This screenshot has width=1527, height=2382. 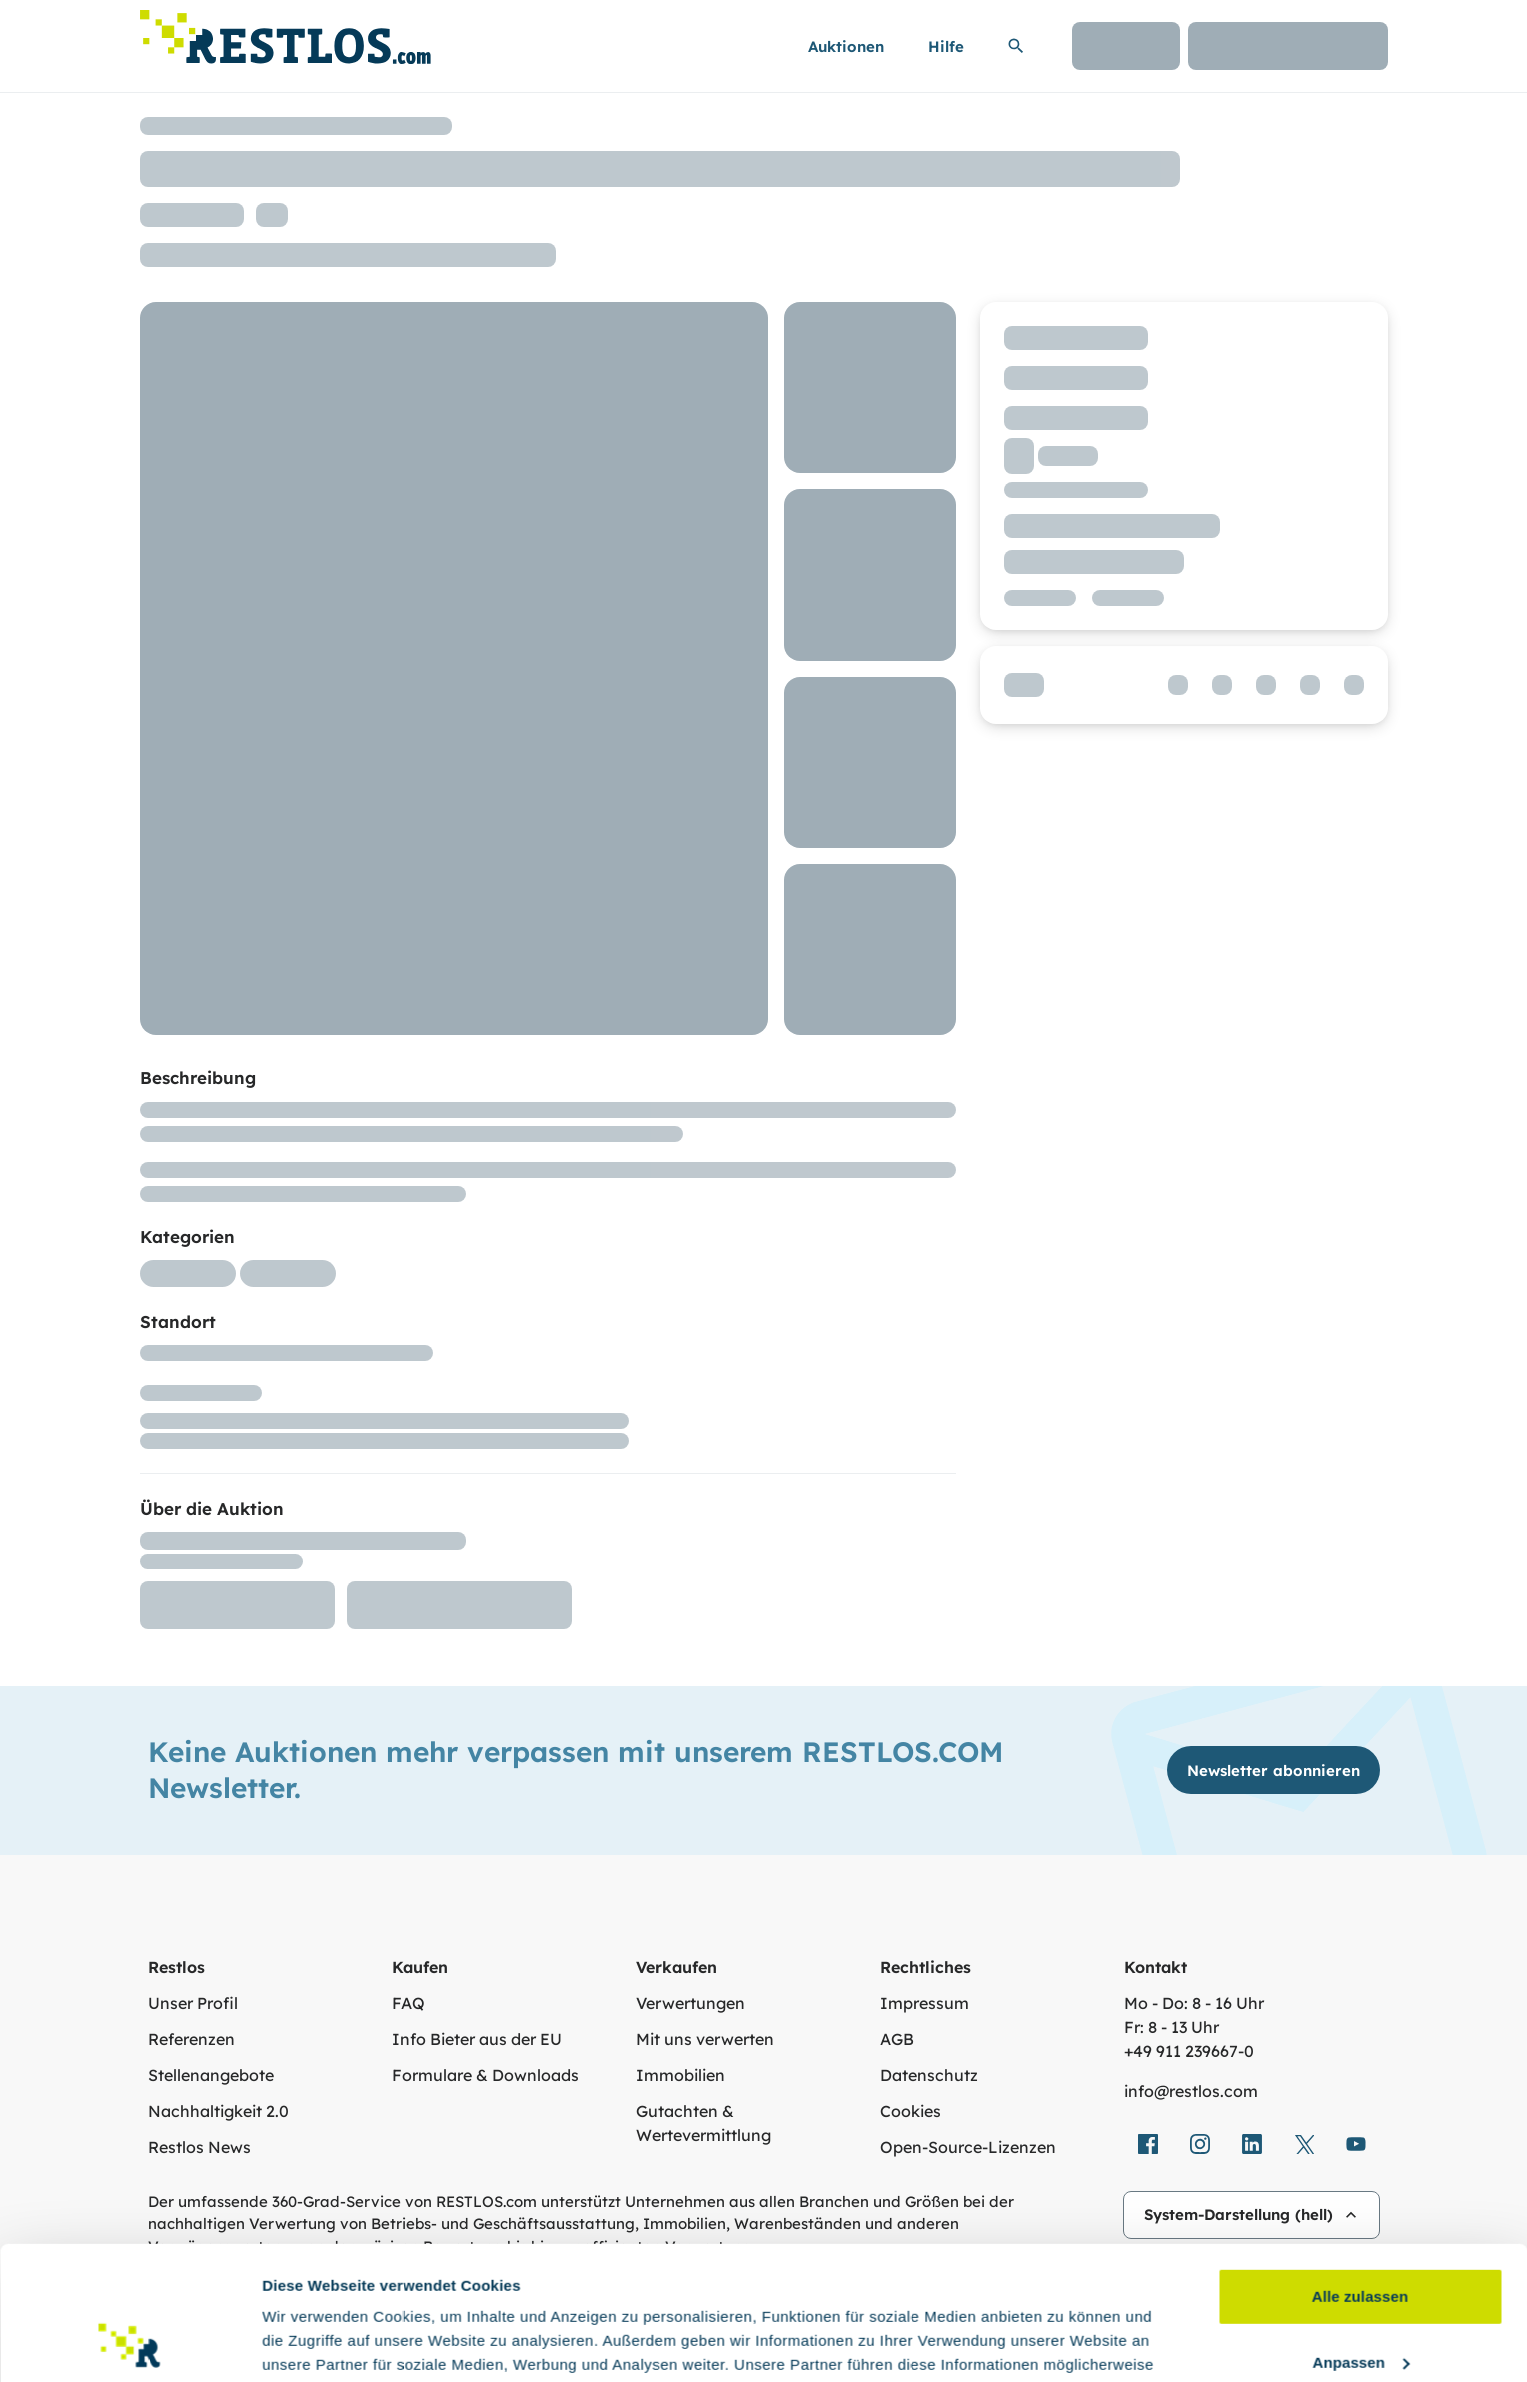 I want to click on Referenzen, so click(x=191, y=2039).